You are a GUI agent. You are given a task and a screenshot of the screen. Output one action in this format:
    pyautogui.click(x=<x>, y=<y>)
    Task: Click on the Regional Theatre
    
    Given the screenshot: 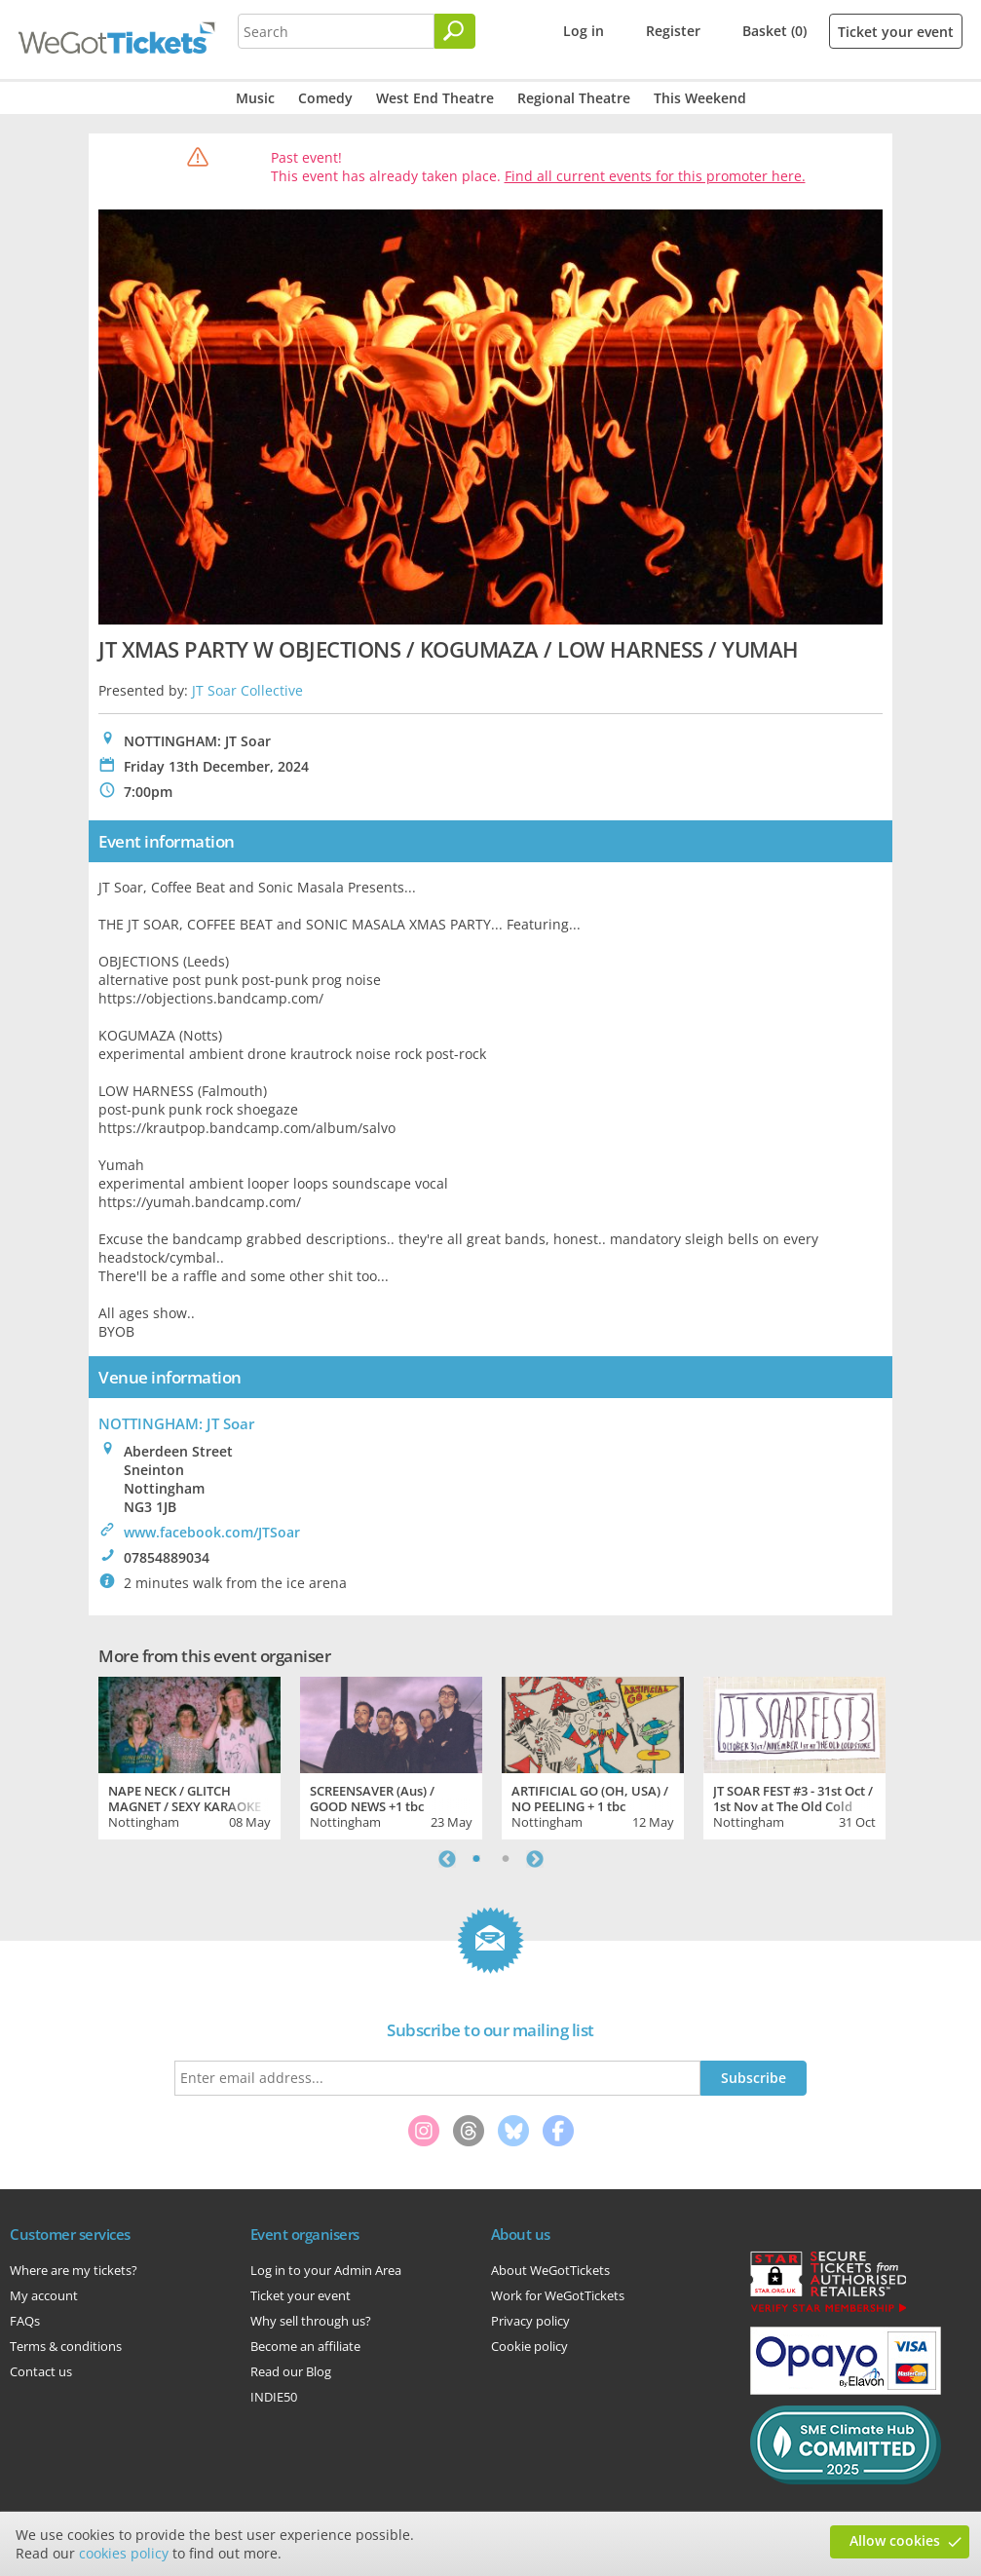 What is the action you would take?
    pyautogui.click(x=573, y=98)
    